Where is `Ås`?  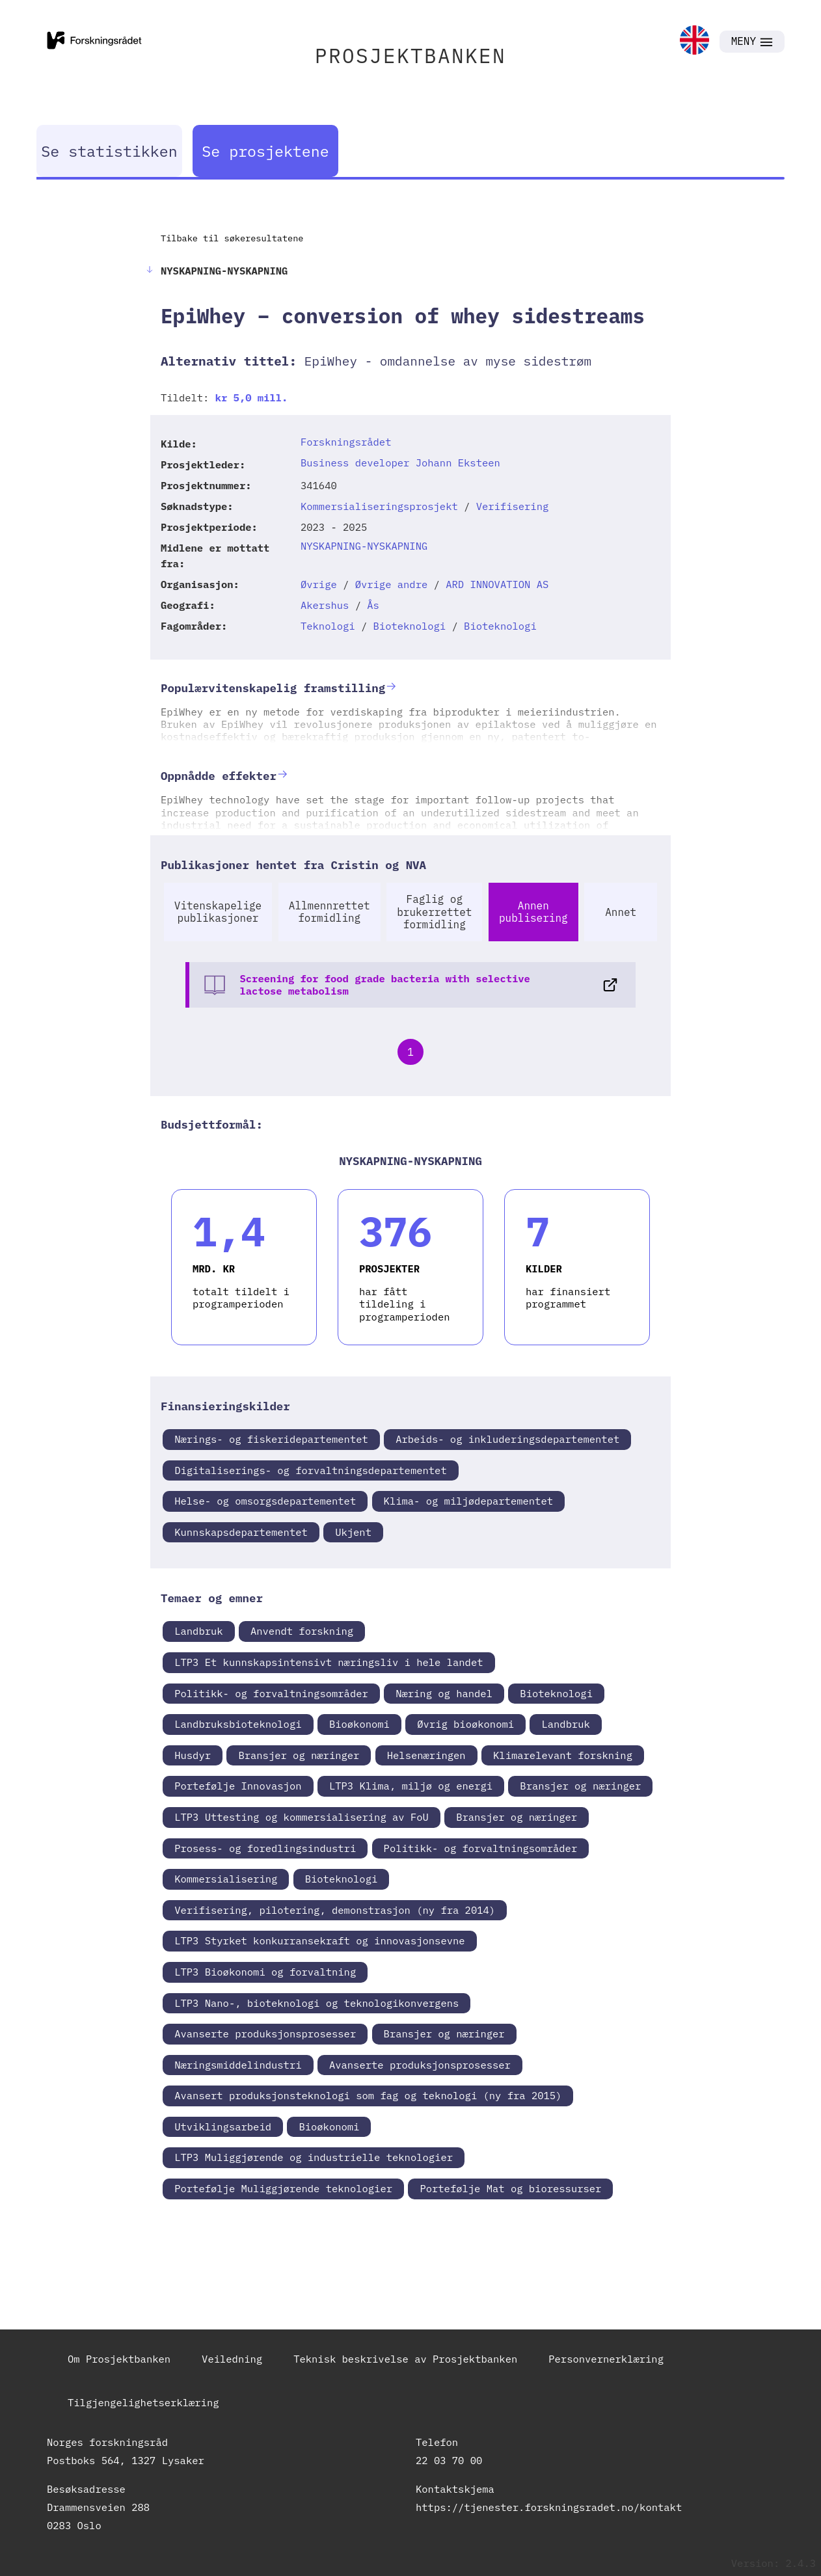 Ås is located at coordinates (373, 604).